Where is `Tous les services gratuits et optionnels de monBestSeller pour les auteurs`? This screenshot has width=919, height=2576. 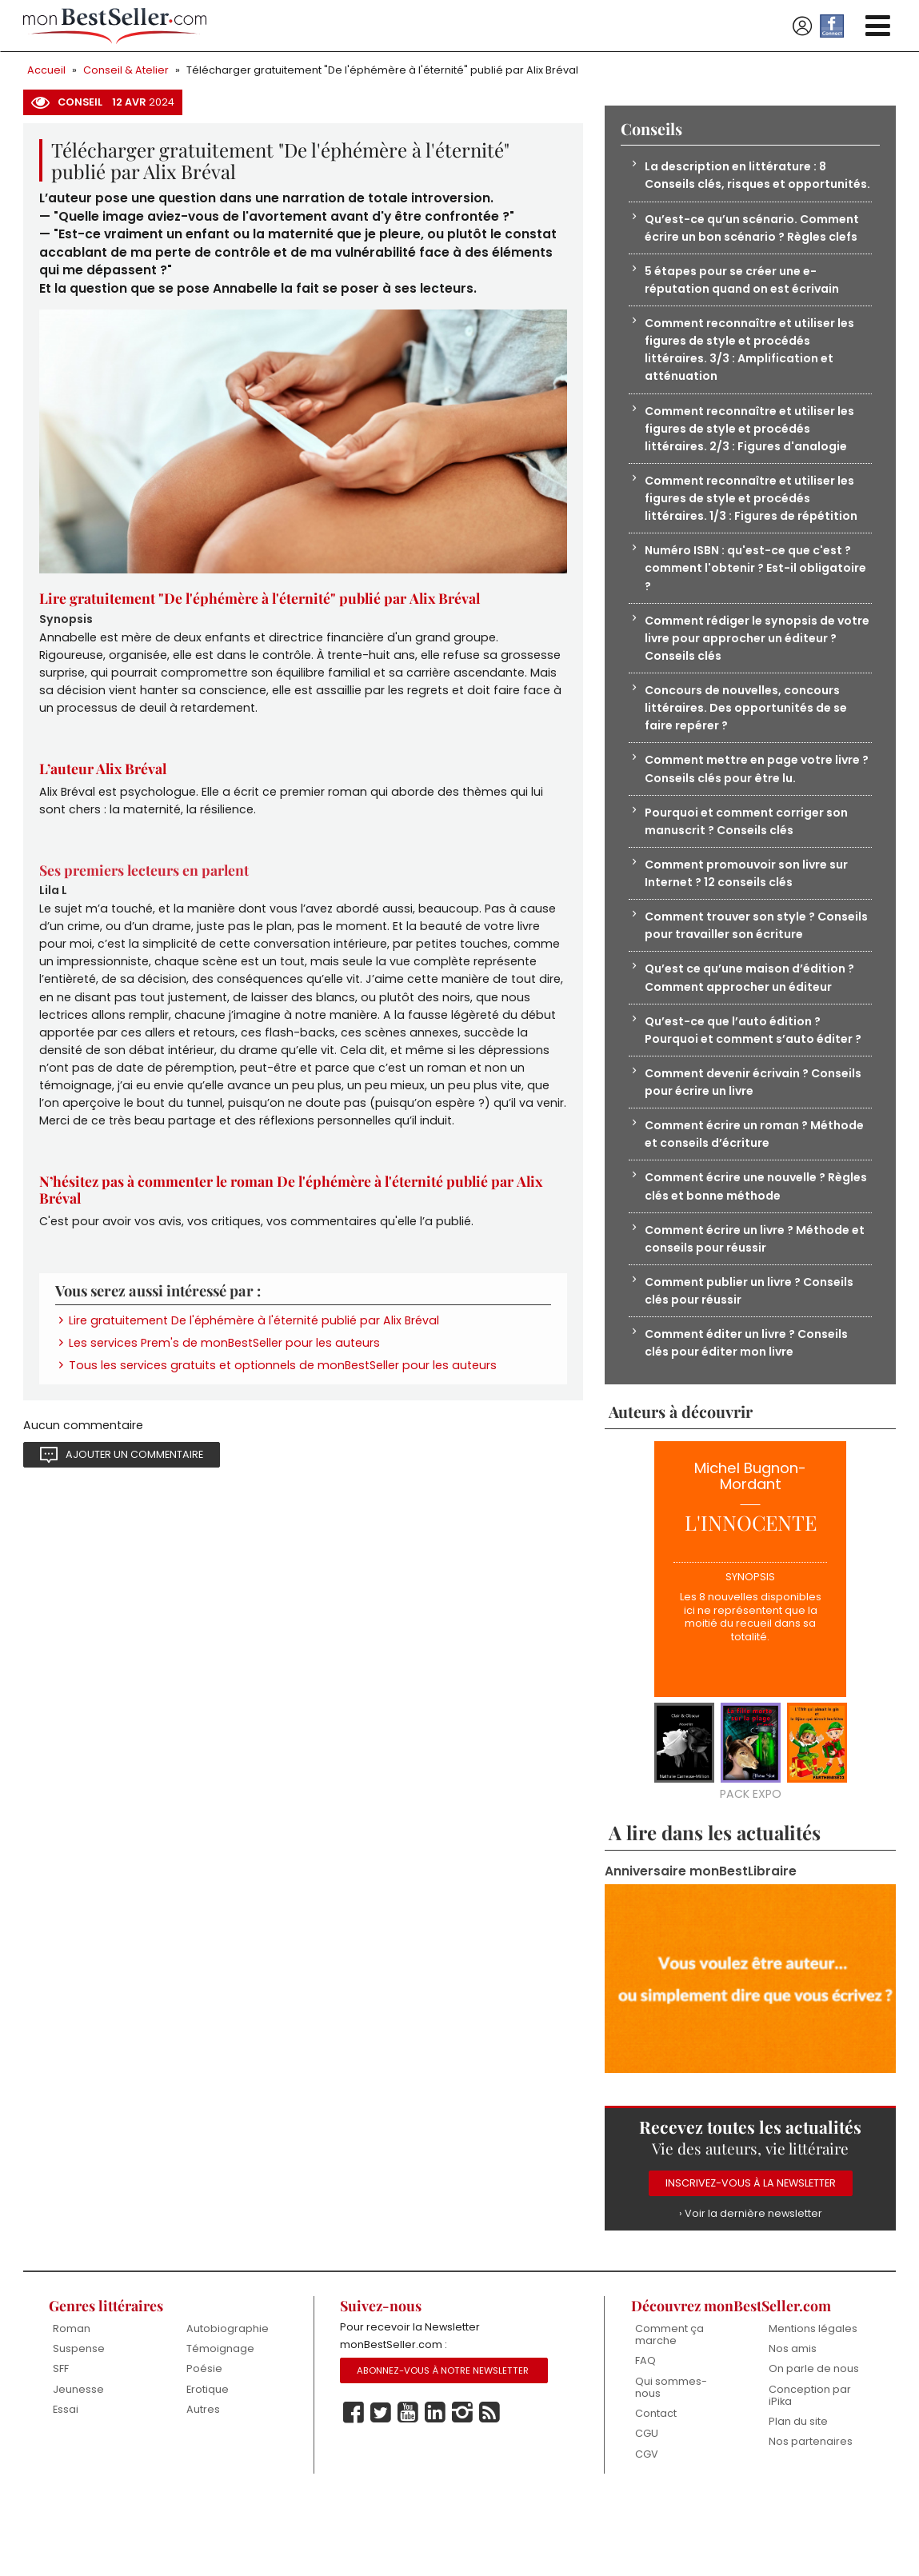
Tous les services gratuits et optionnels de monBestSeller pour les auteurs is located at coordinates (283, 1392).